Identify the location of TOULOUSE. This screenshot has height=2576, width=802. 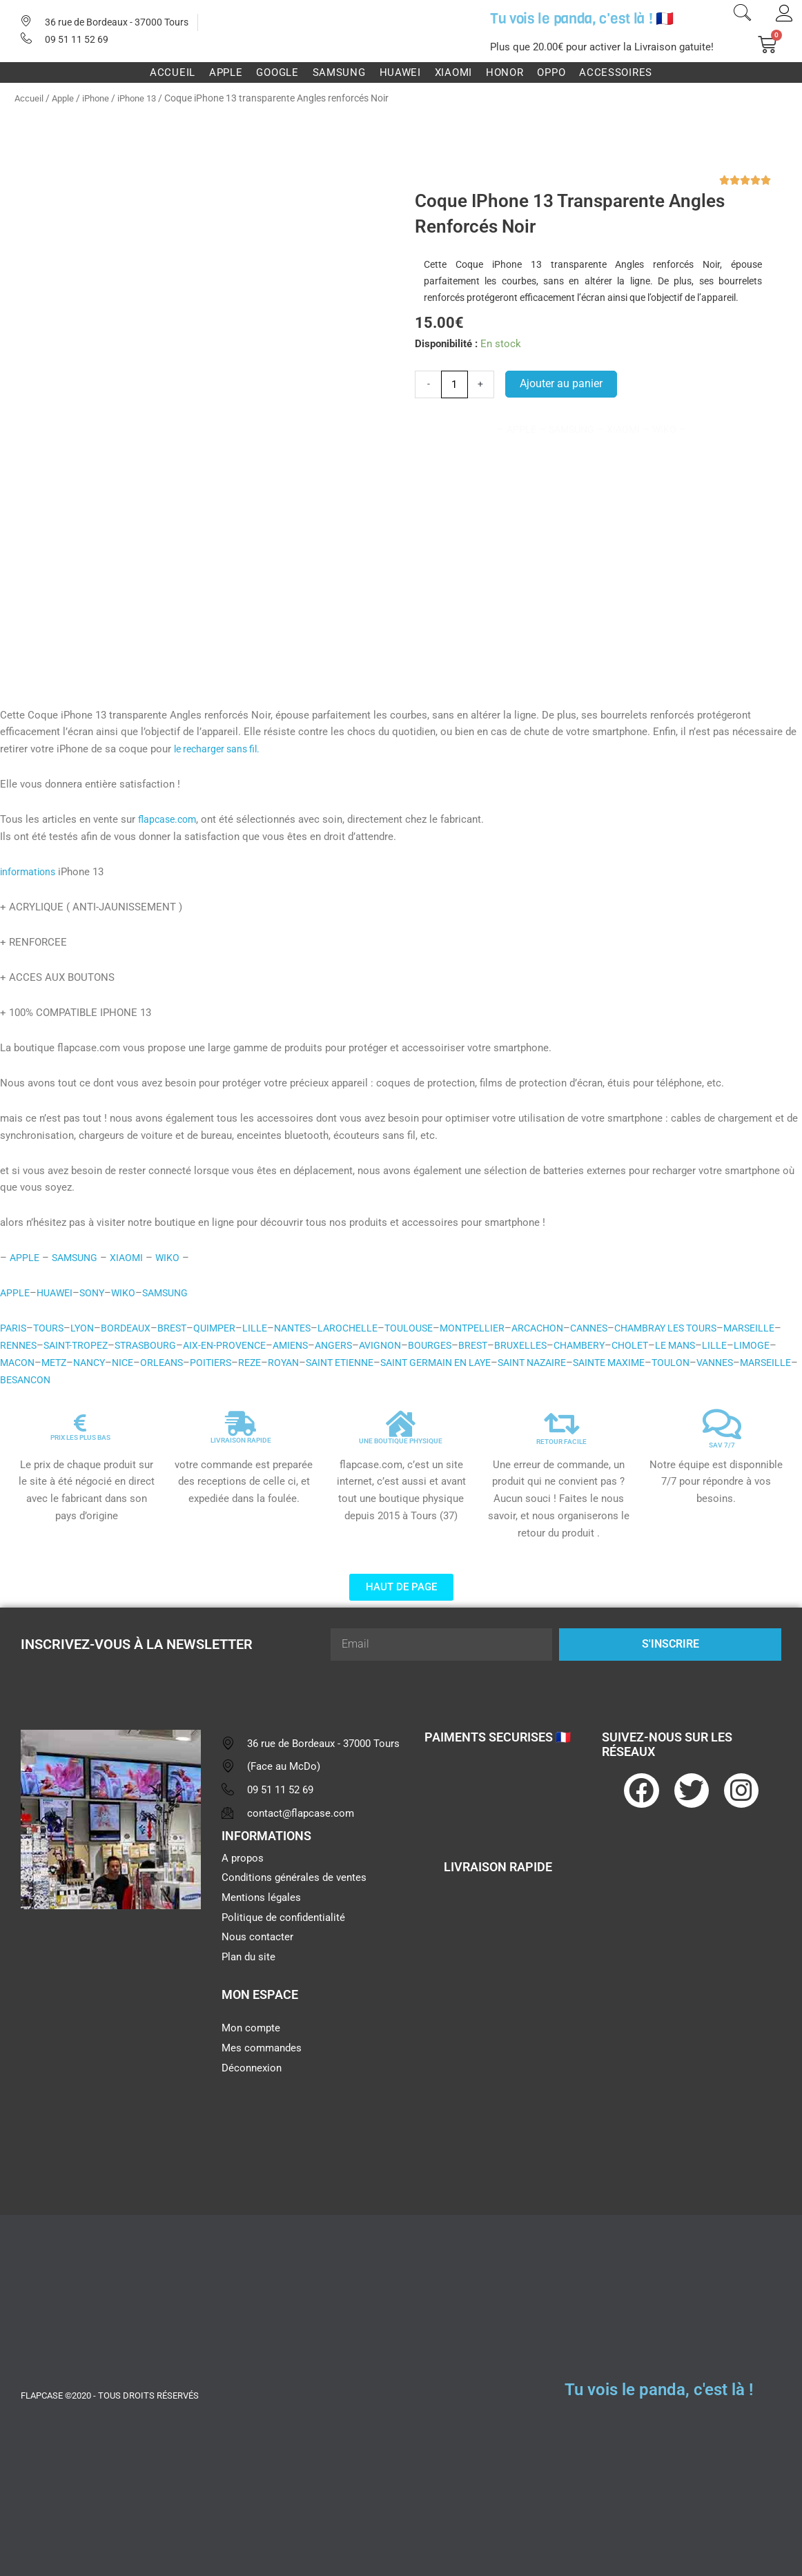
(429, 1328).